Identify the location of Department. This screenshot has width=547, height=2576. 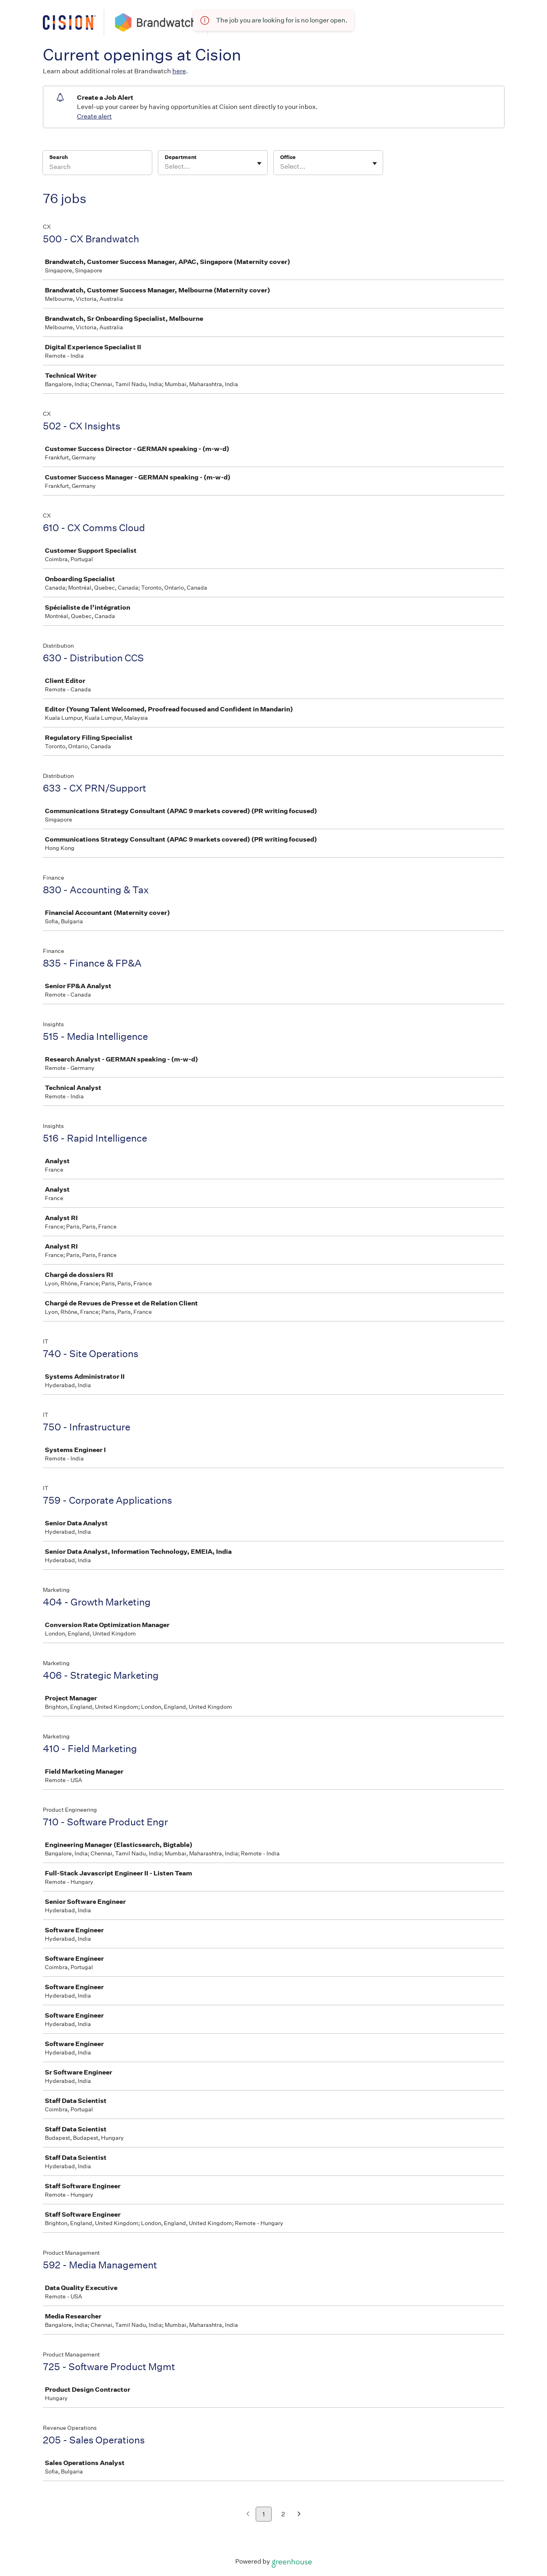
(180, 157).